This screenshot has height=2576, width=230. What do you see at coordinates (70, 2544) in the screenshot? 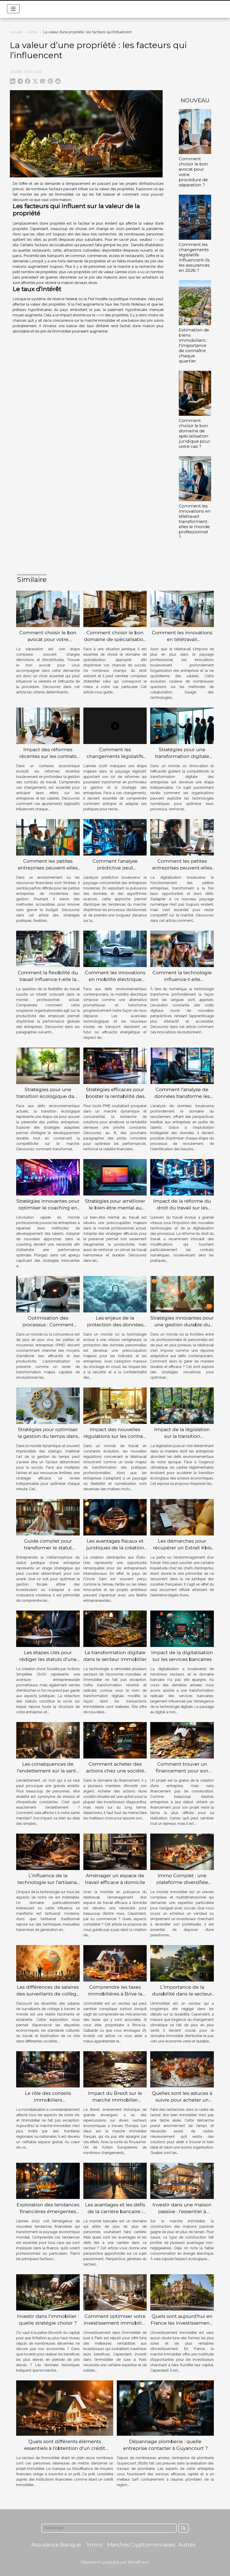
I see `Banque` at bounding box center [70, 2544].